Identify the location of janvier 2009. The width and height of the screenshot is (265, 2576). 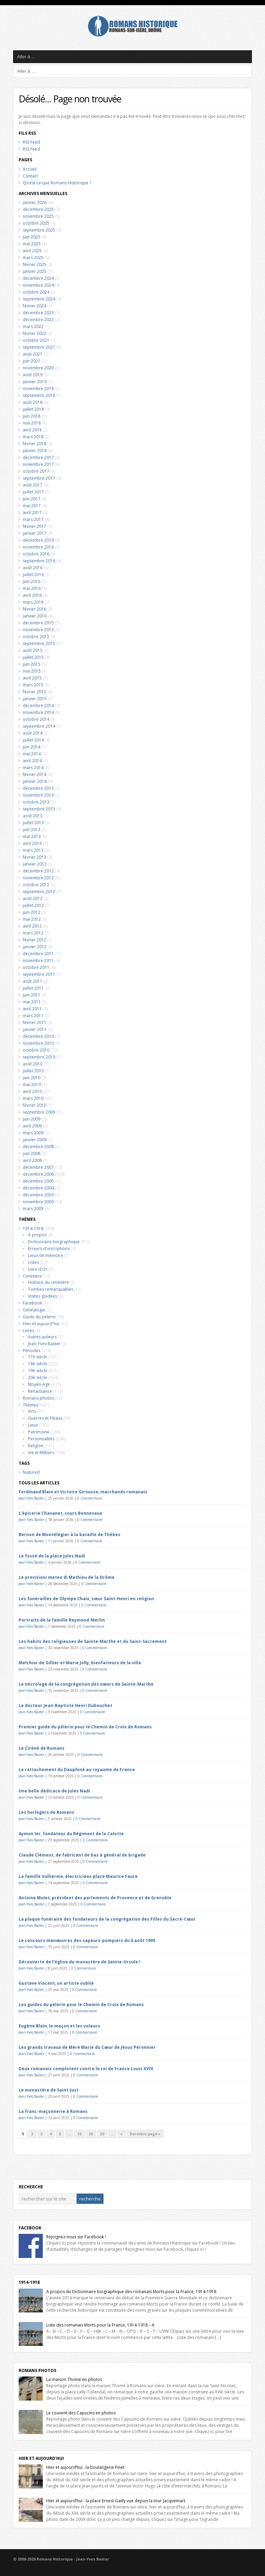
(35, 1140).